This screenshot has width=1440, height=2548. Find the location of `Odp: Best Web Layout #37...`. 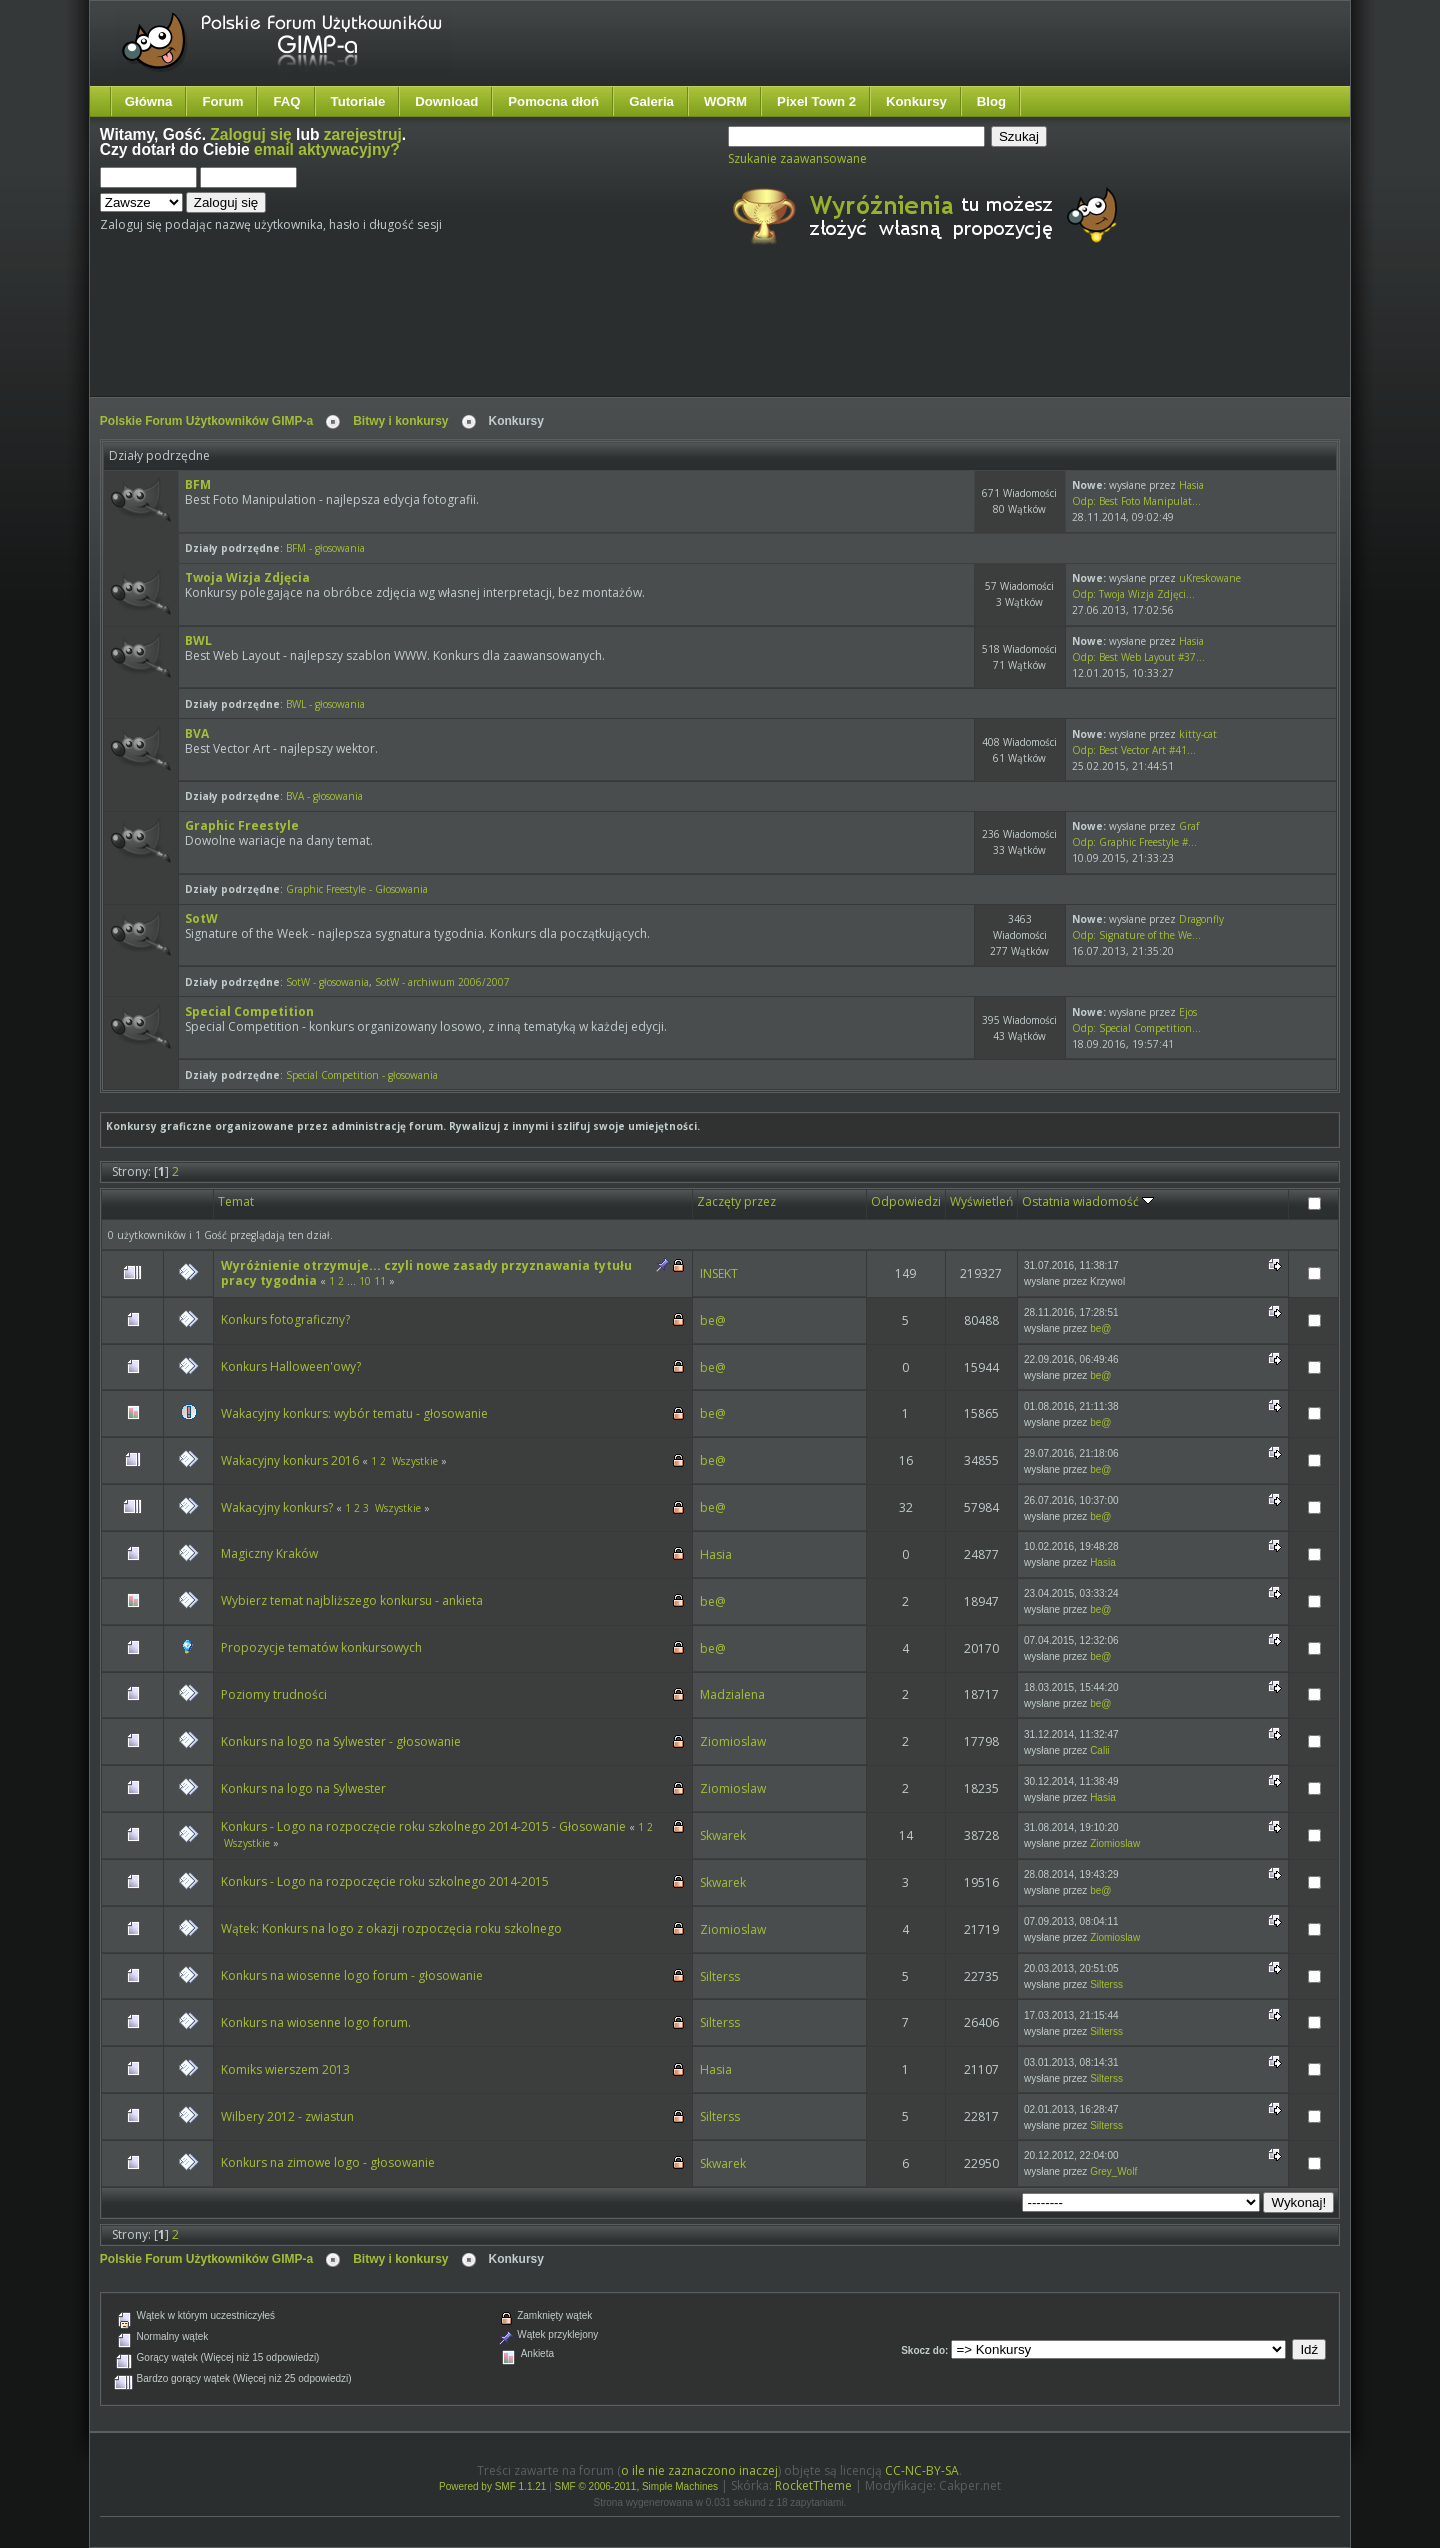

Odp: Best Web Layout #37... is located at coordinates (1138, 657).